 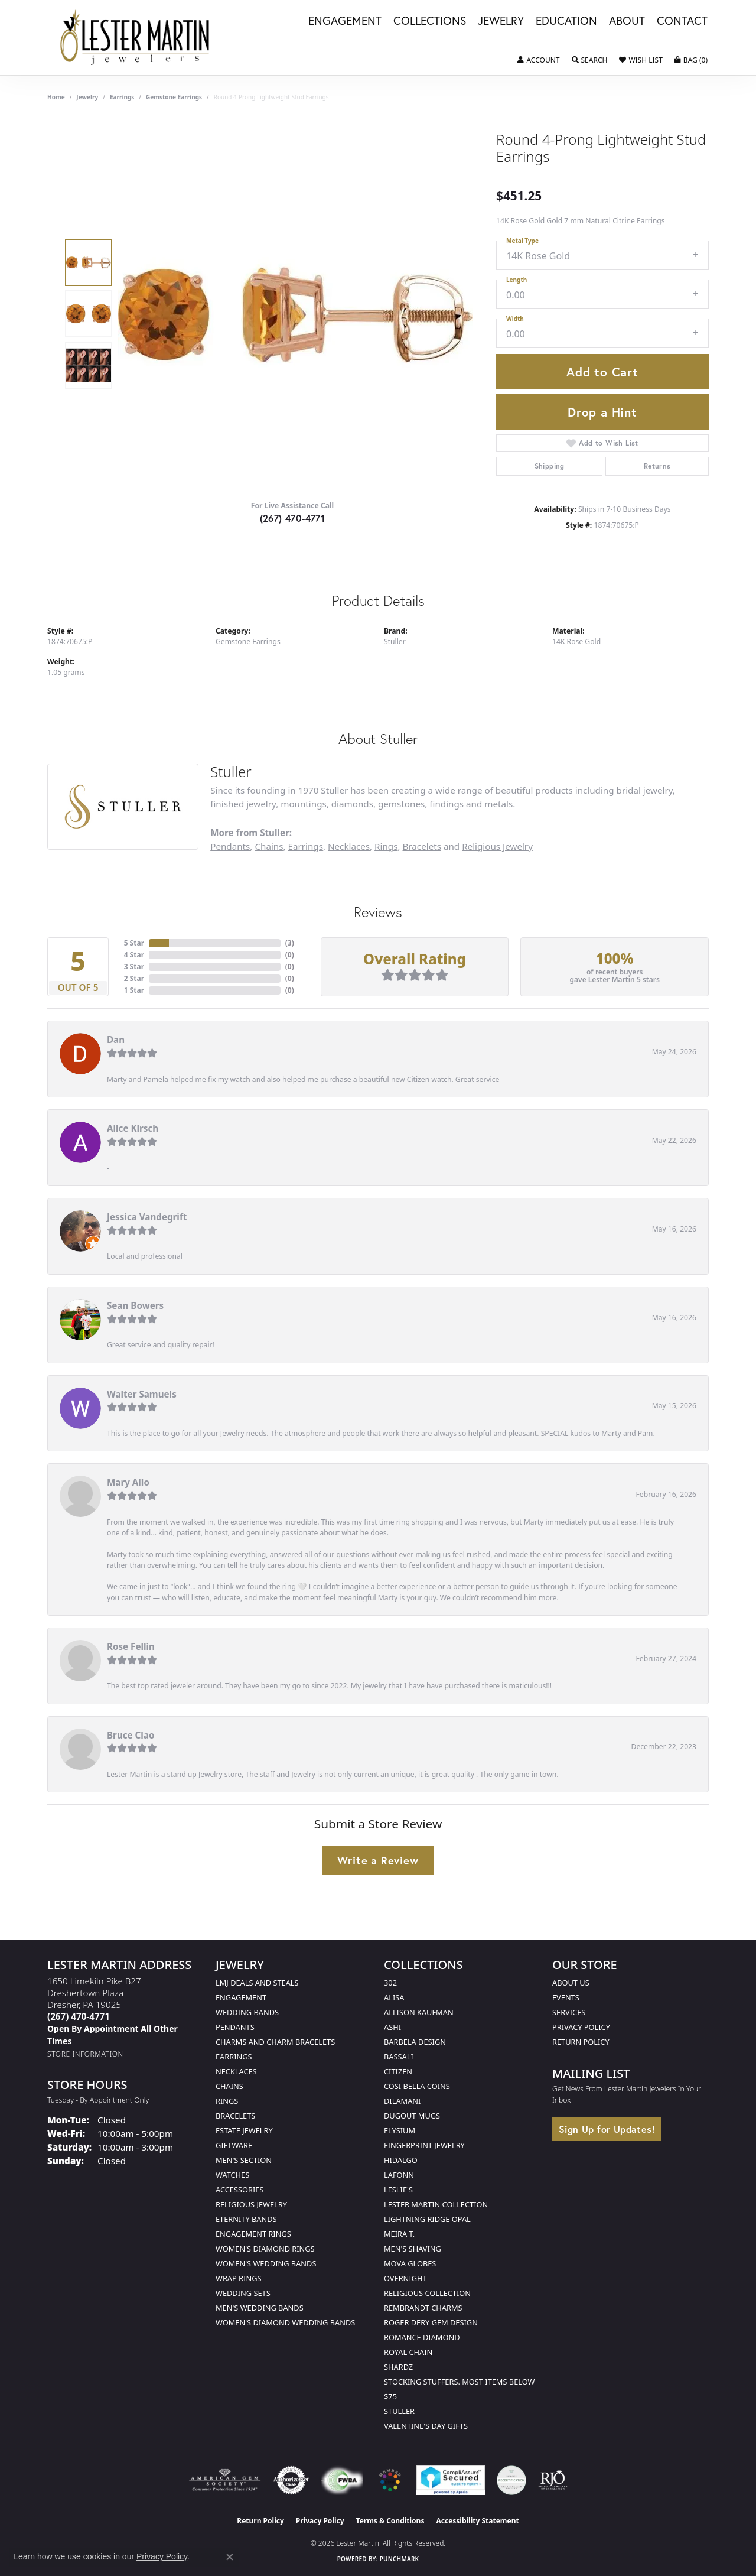 I want to click on Bassali [menuitem], so click(x=398, y=2056).